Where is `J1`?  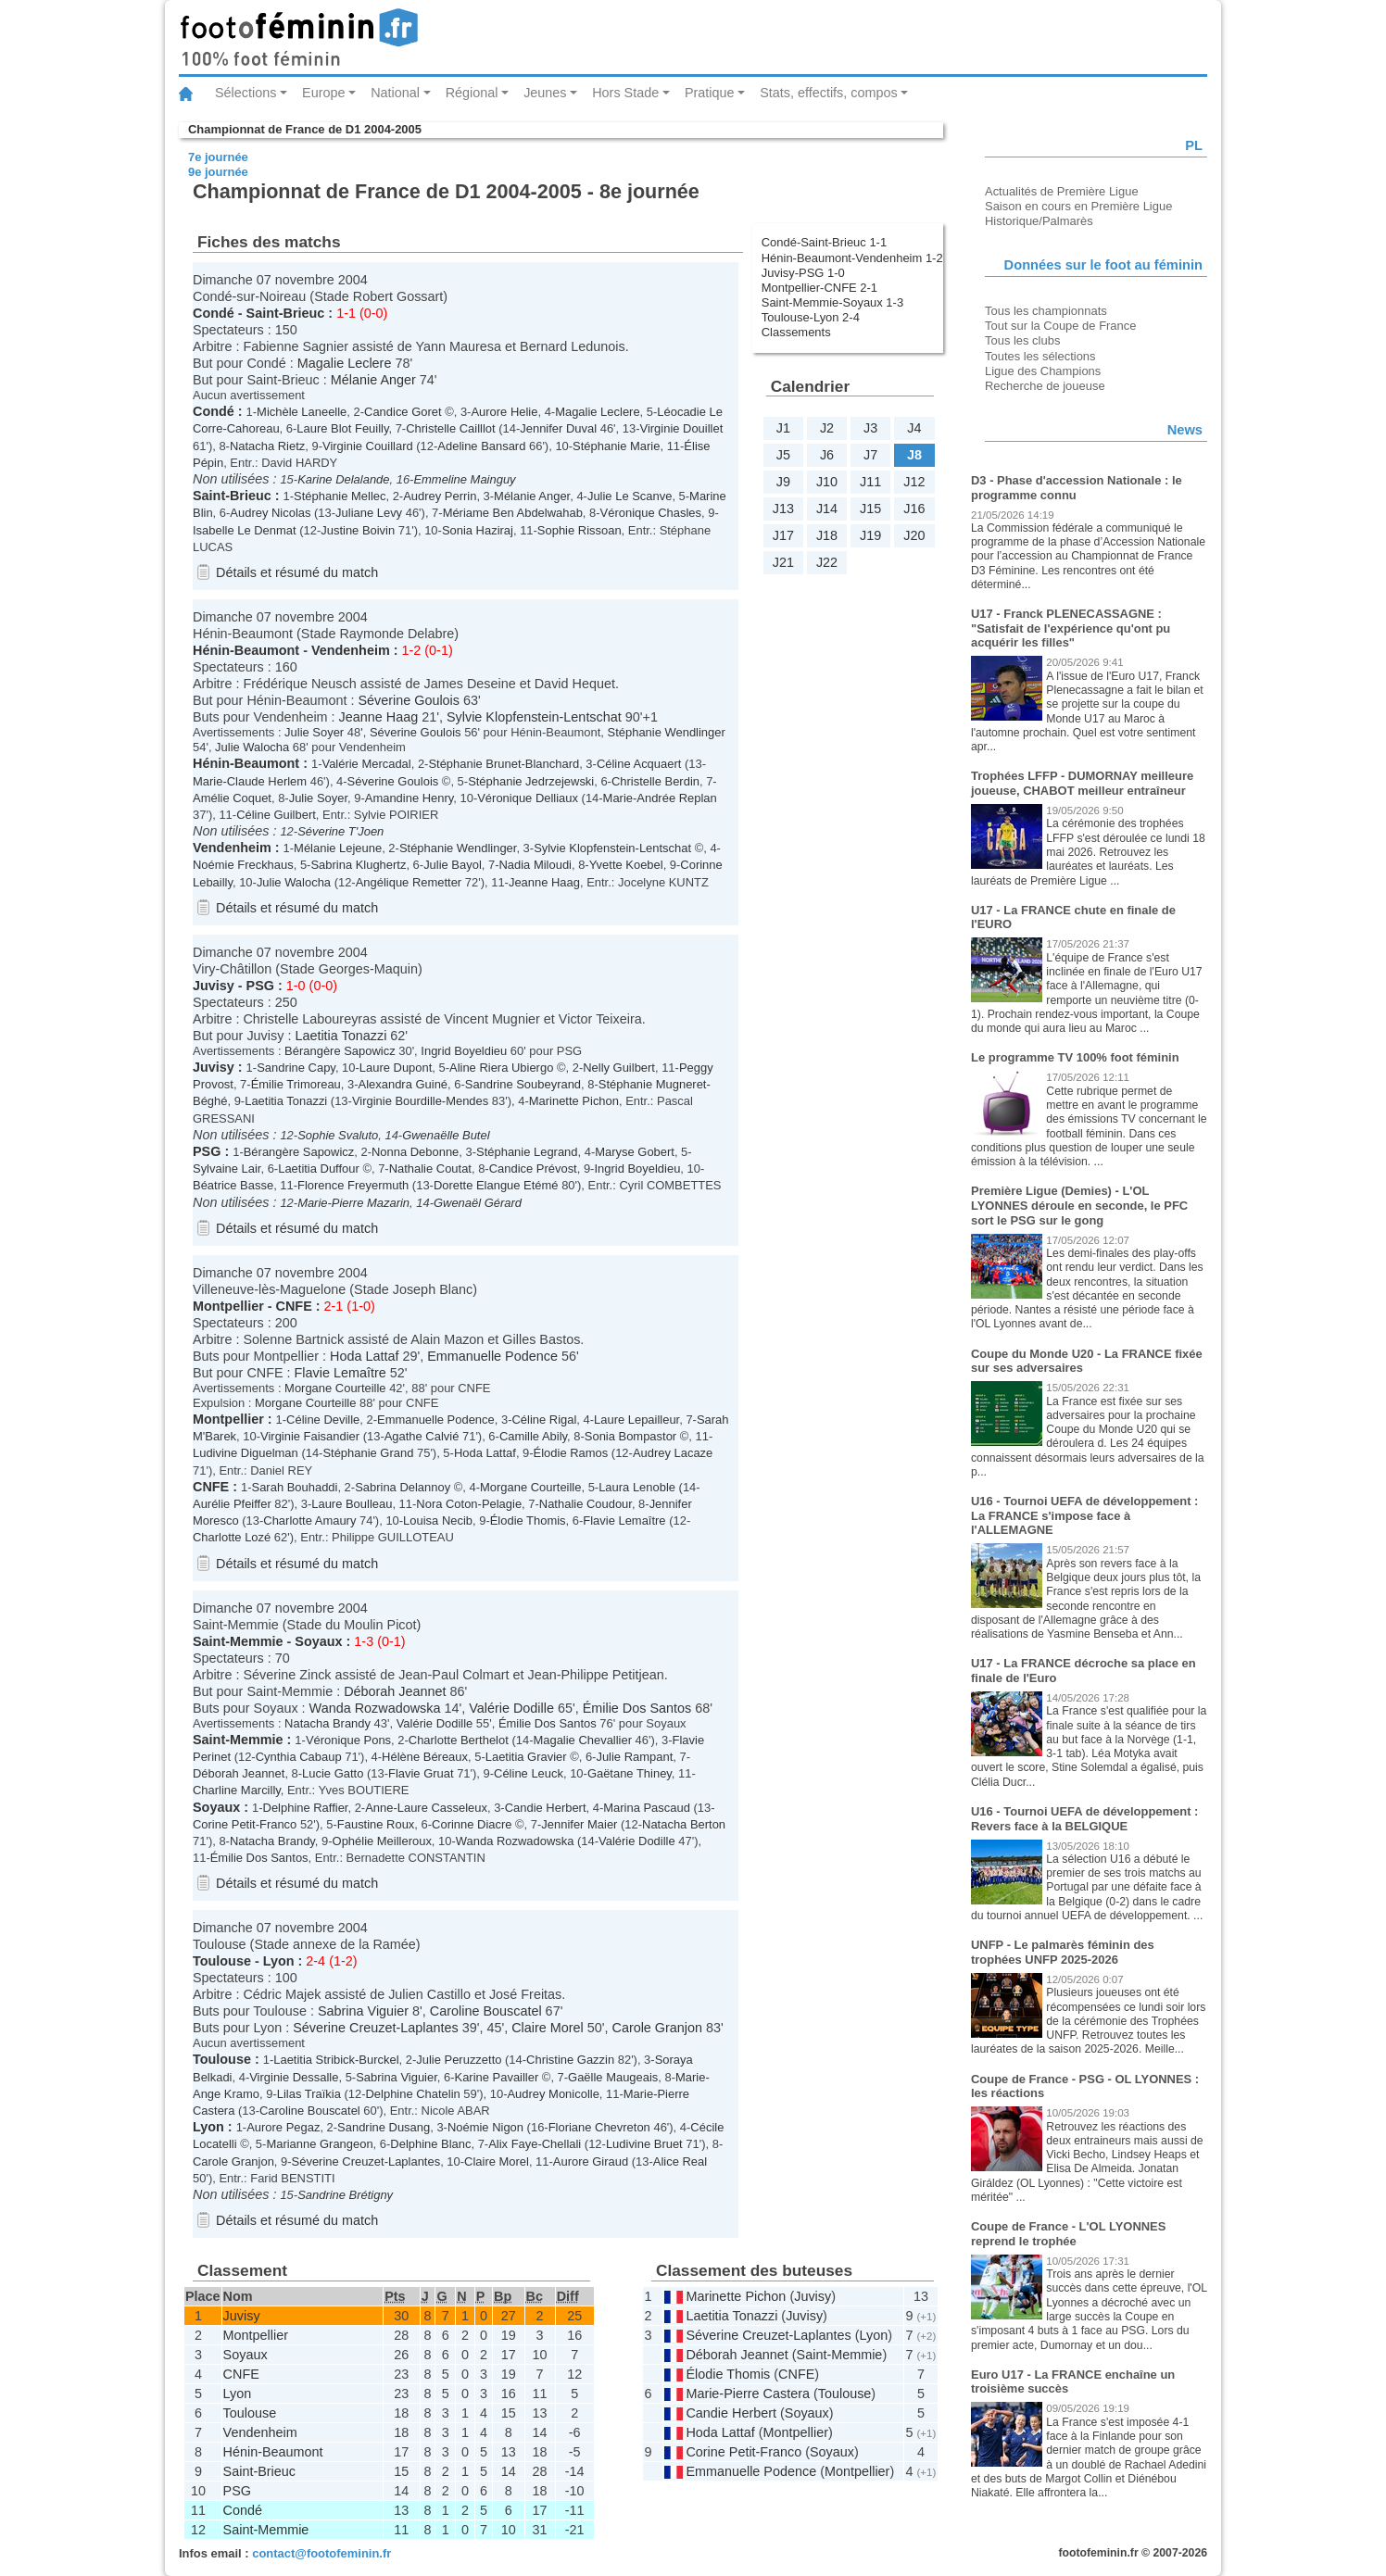
J1 is located at coordinates (783, 428).